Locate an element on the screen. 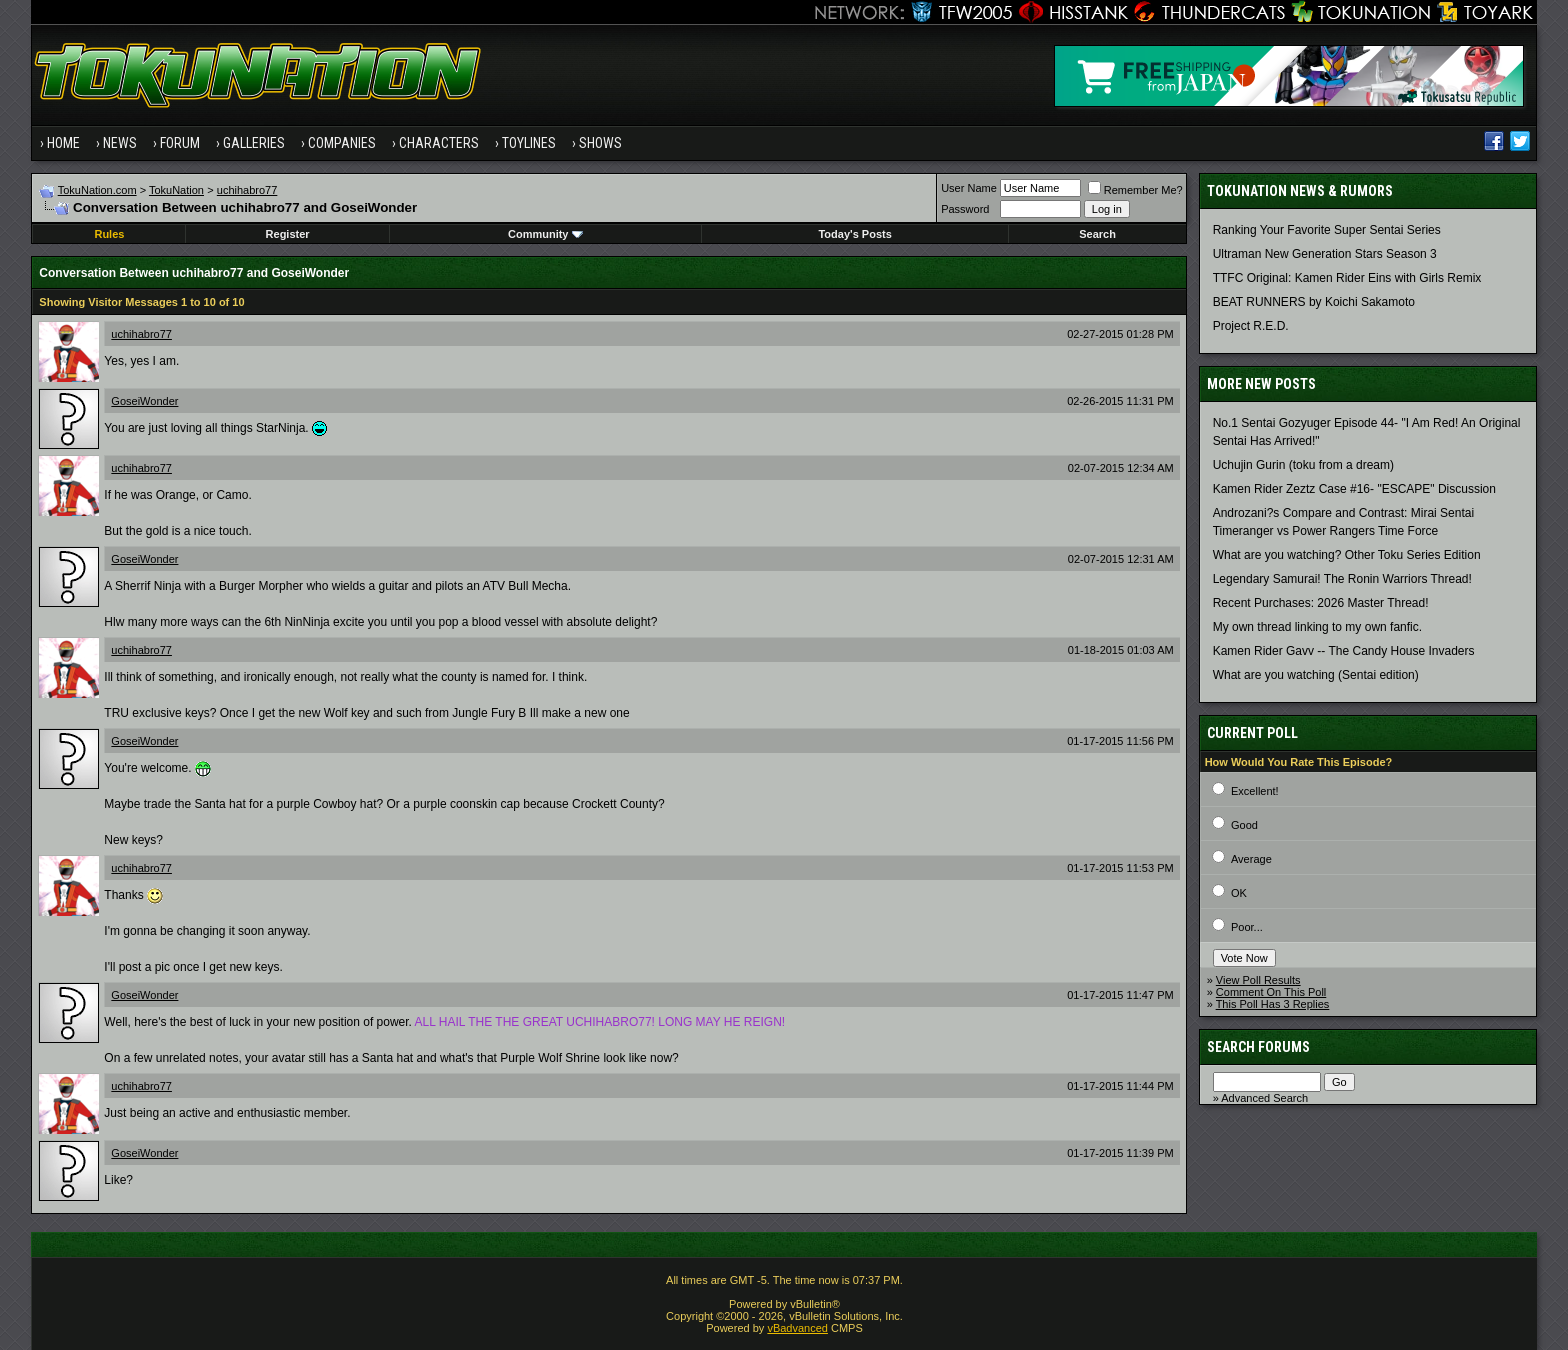 The image size is (1568, 1350). Poor... is located at coordinates (1247, 927).